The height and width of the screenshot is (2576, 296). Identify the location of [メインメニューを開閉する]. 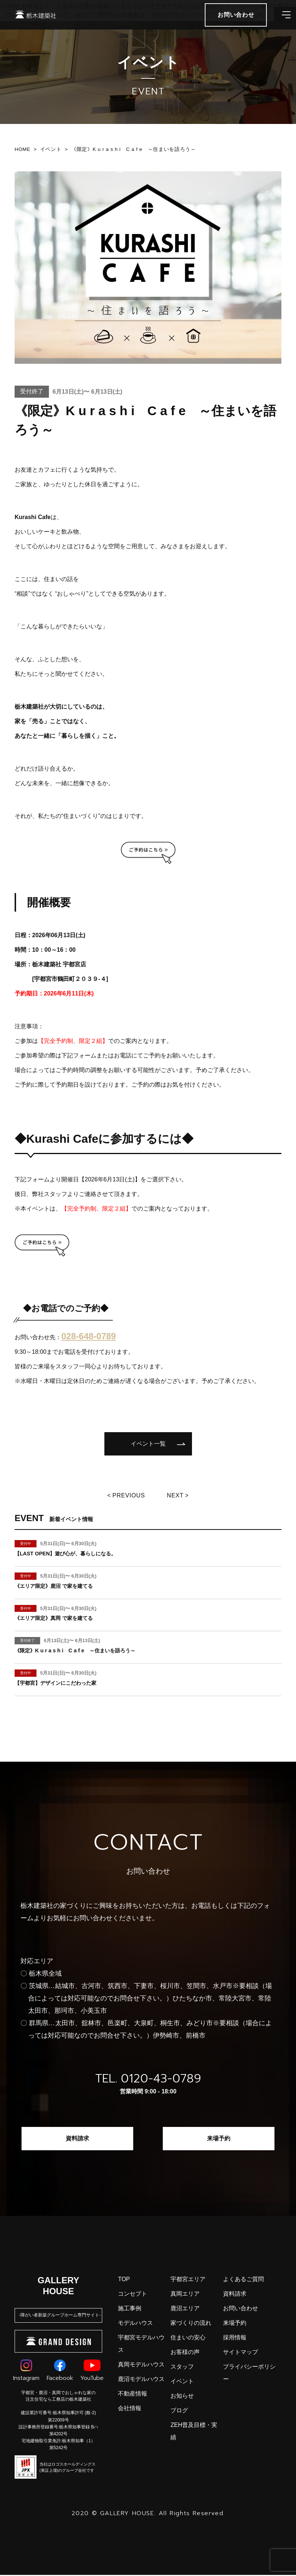
(279, 25).